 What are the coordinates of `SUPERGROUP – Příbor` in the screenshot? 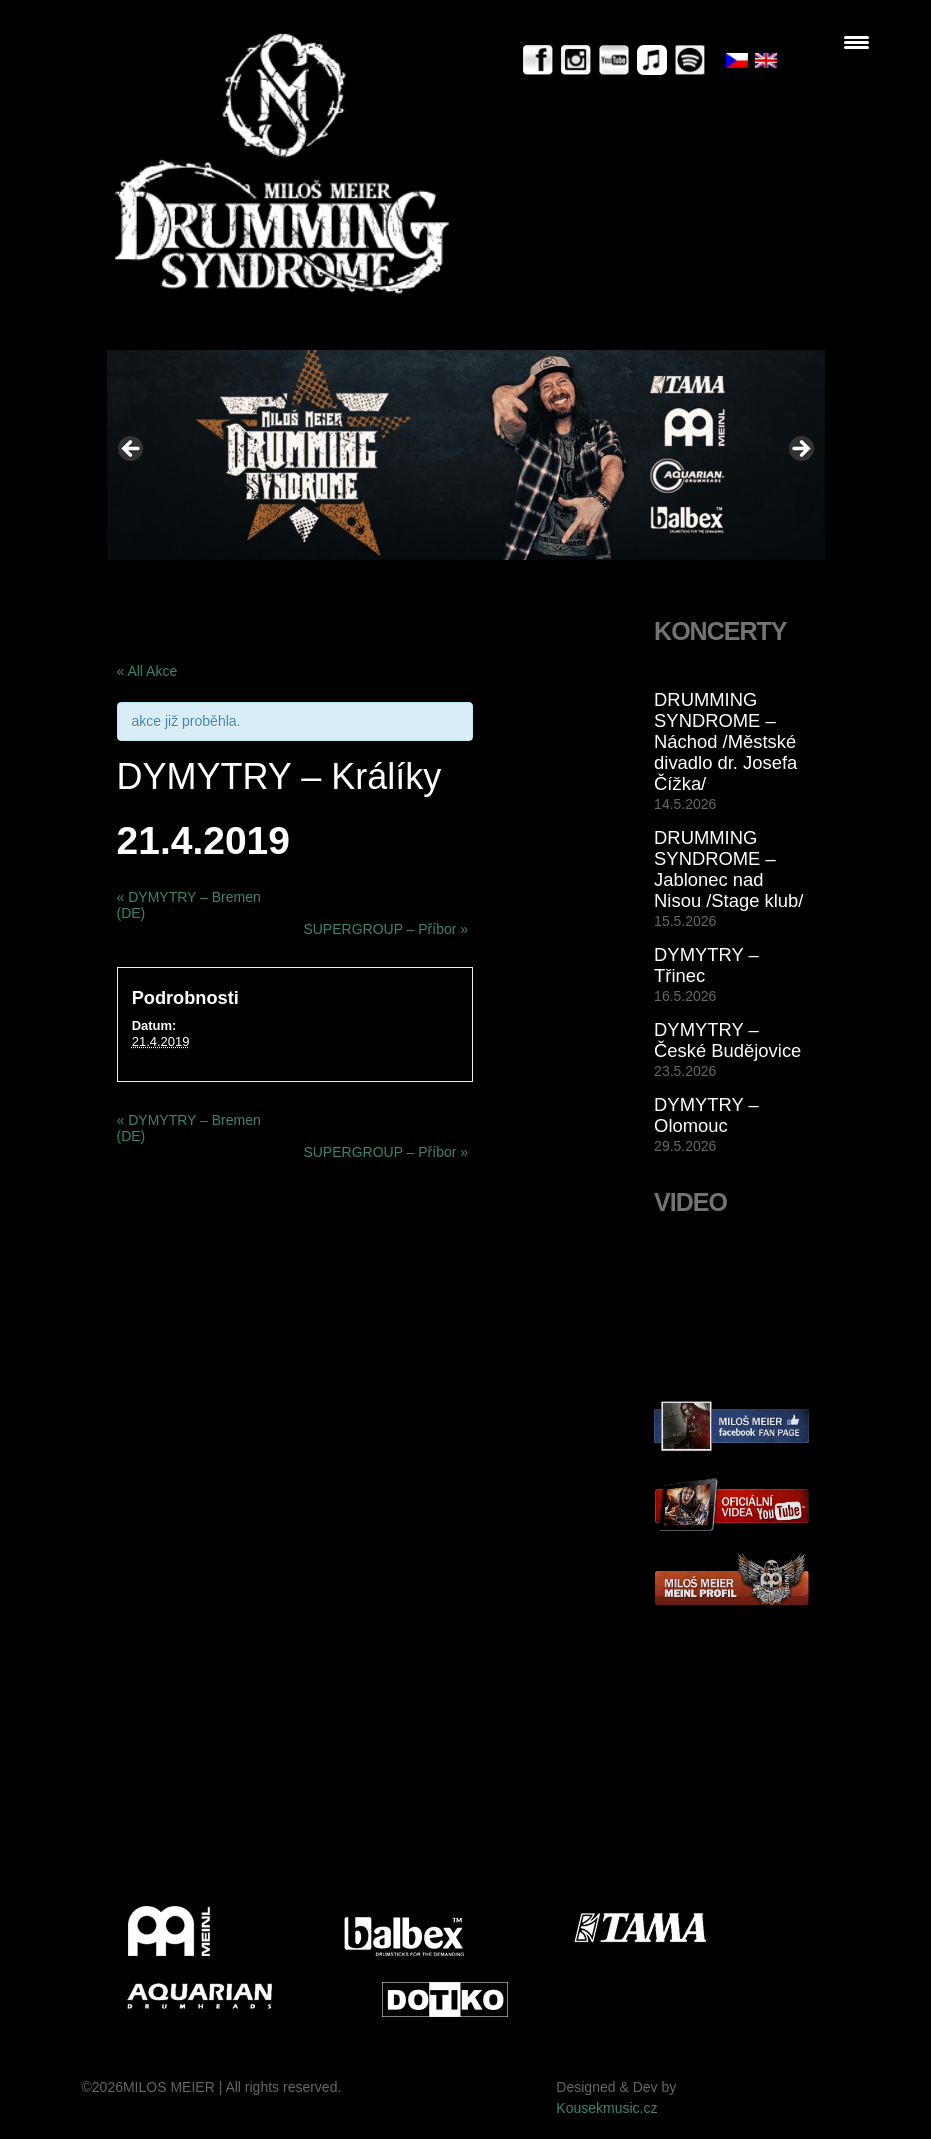 It's located at (385, 929).